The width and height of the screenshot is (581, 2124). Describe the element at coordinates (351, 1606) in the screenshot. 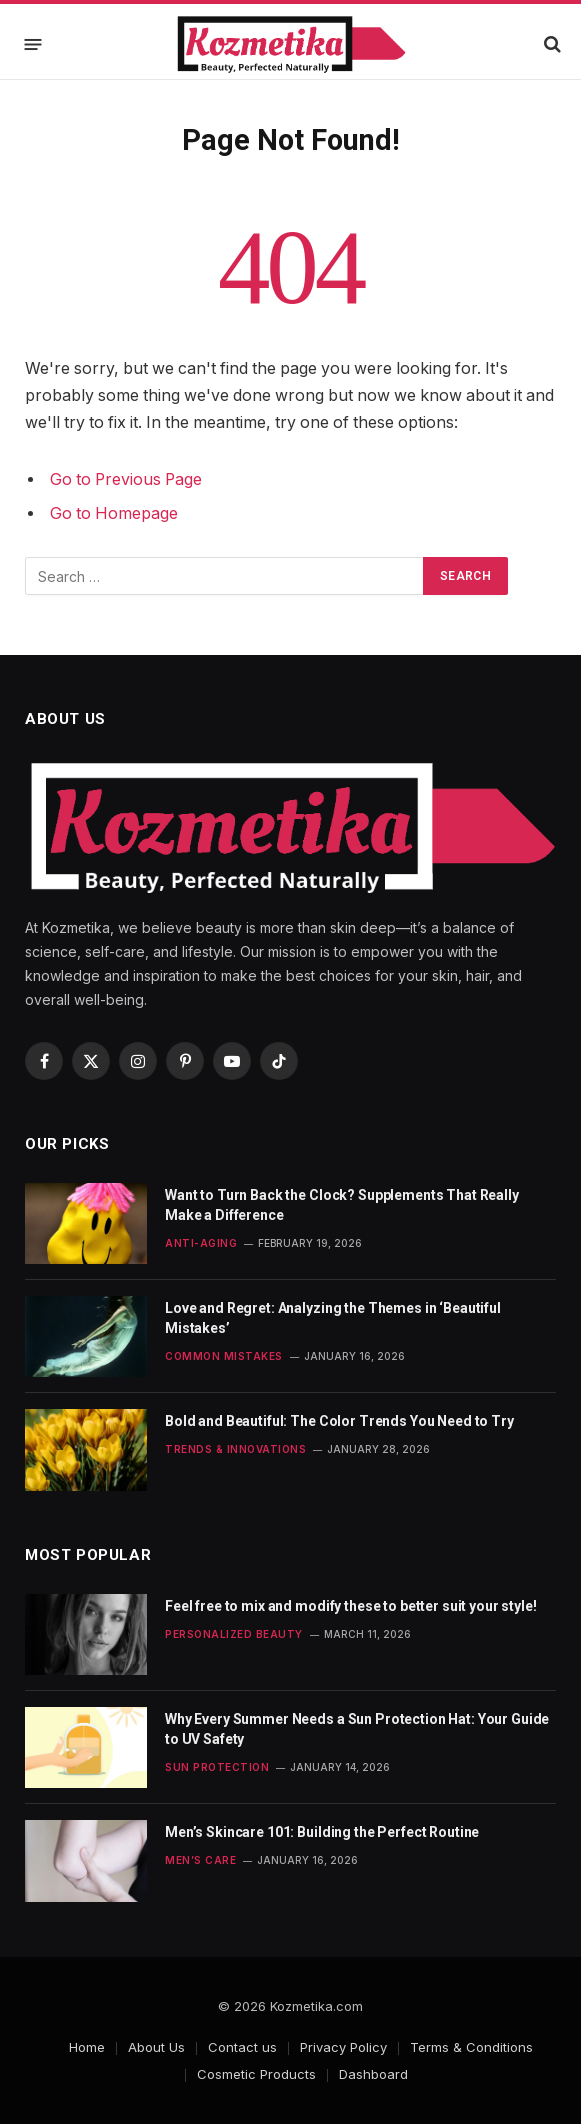

I see `Feel free to mix and modify these to better suit your style!` at that location.